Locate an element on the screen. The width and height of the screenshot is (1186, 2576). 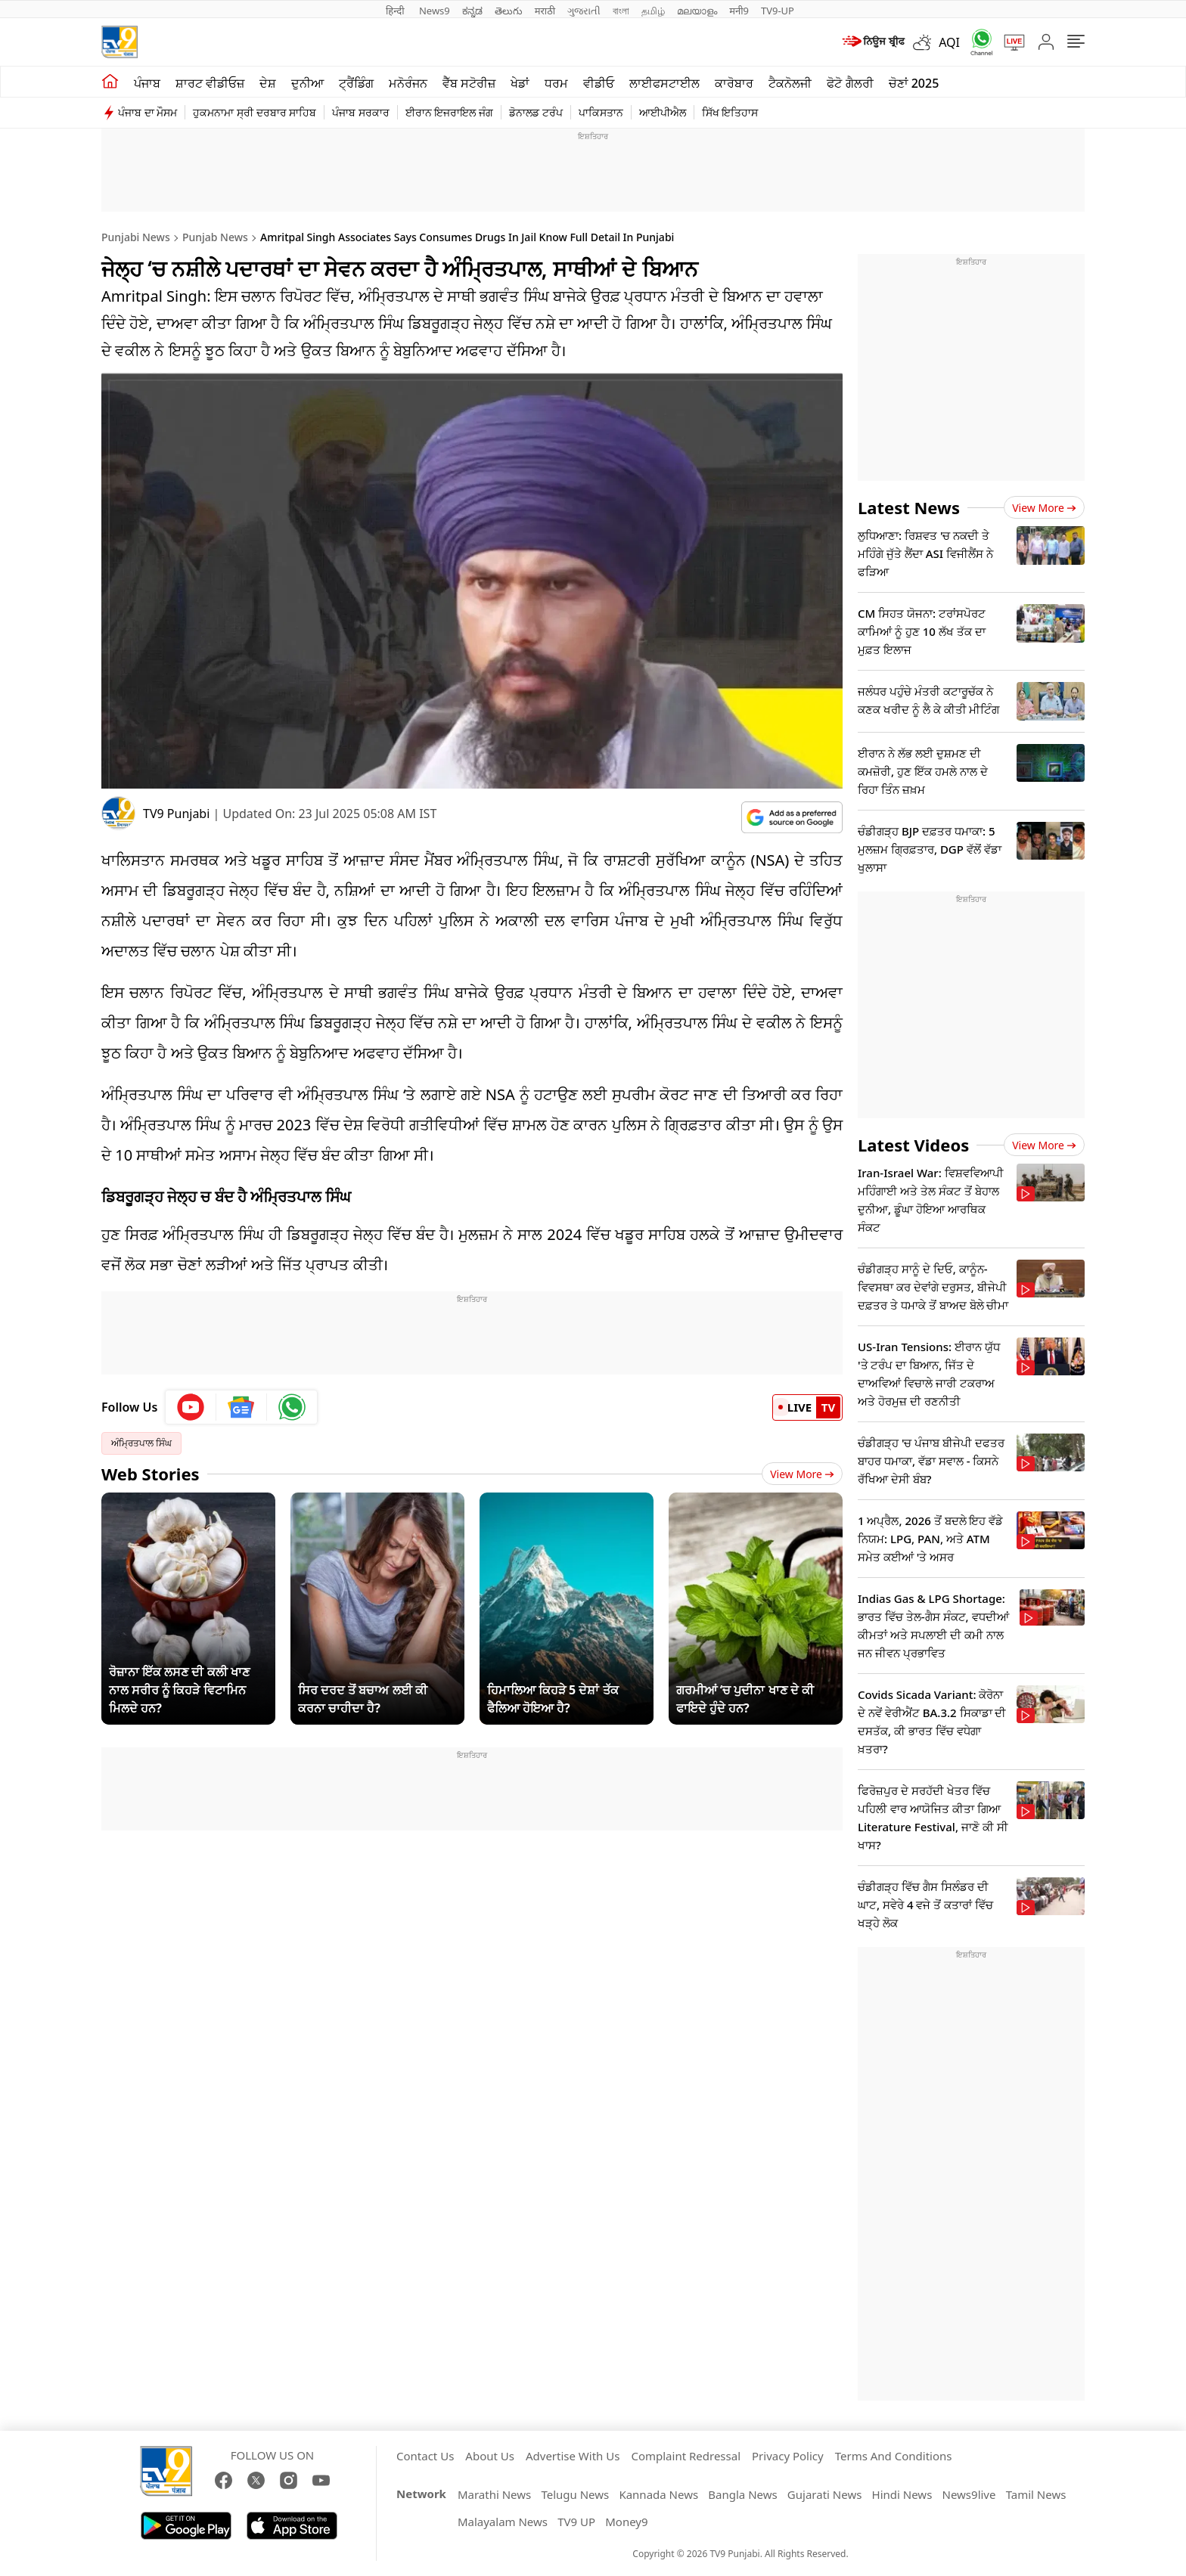
Hindi News is located at coordinates (902, 2494).